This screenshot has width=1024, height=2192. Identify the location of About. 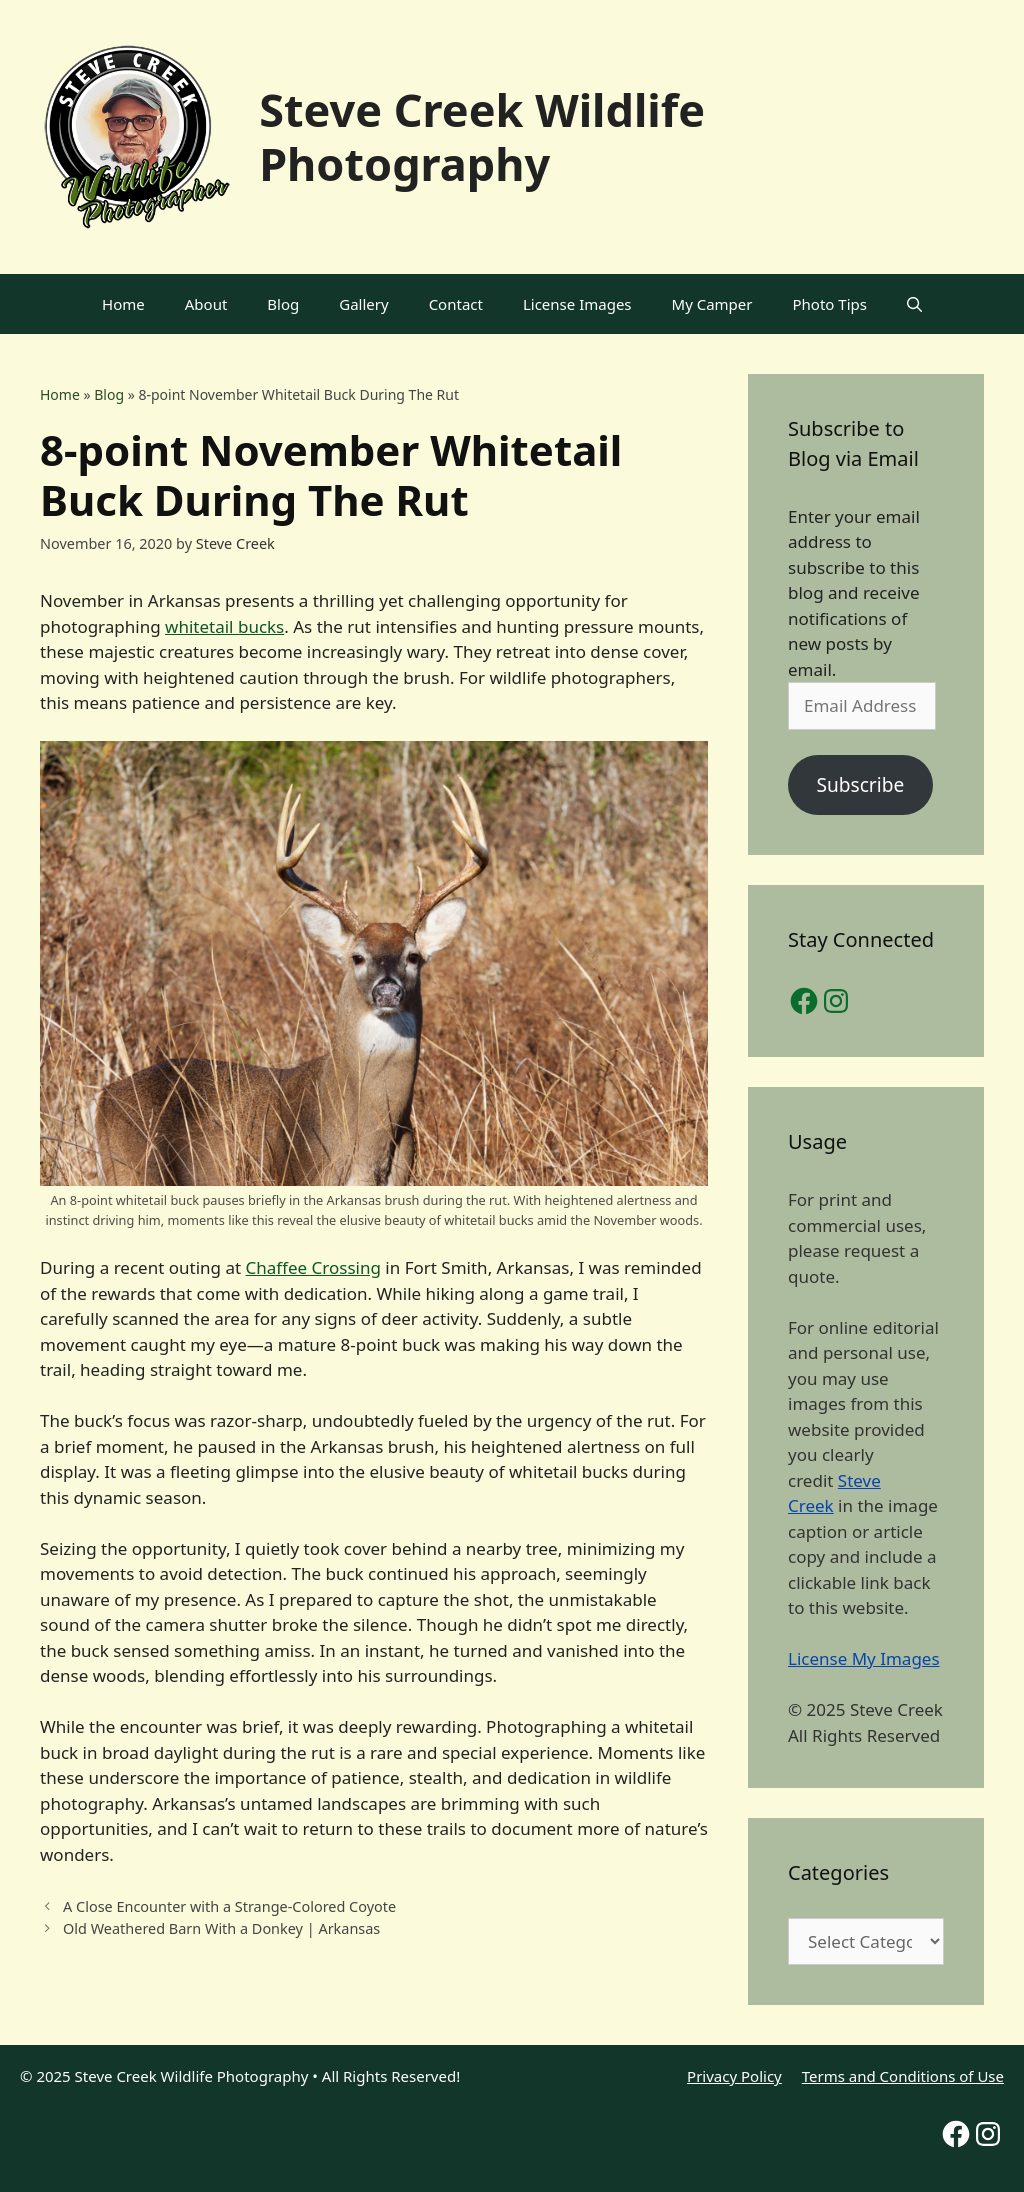
(206, 304).